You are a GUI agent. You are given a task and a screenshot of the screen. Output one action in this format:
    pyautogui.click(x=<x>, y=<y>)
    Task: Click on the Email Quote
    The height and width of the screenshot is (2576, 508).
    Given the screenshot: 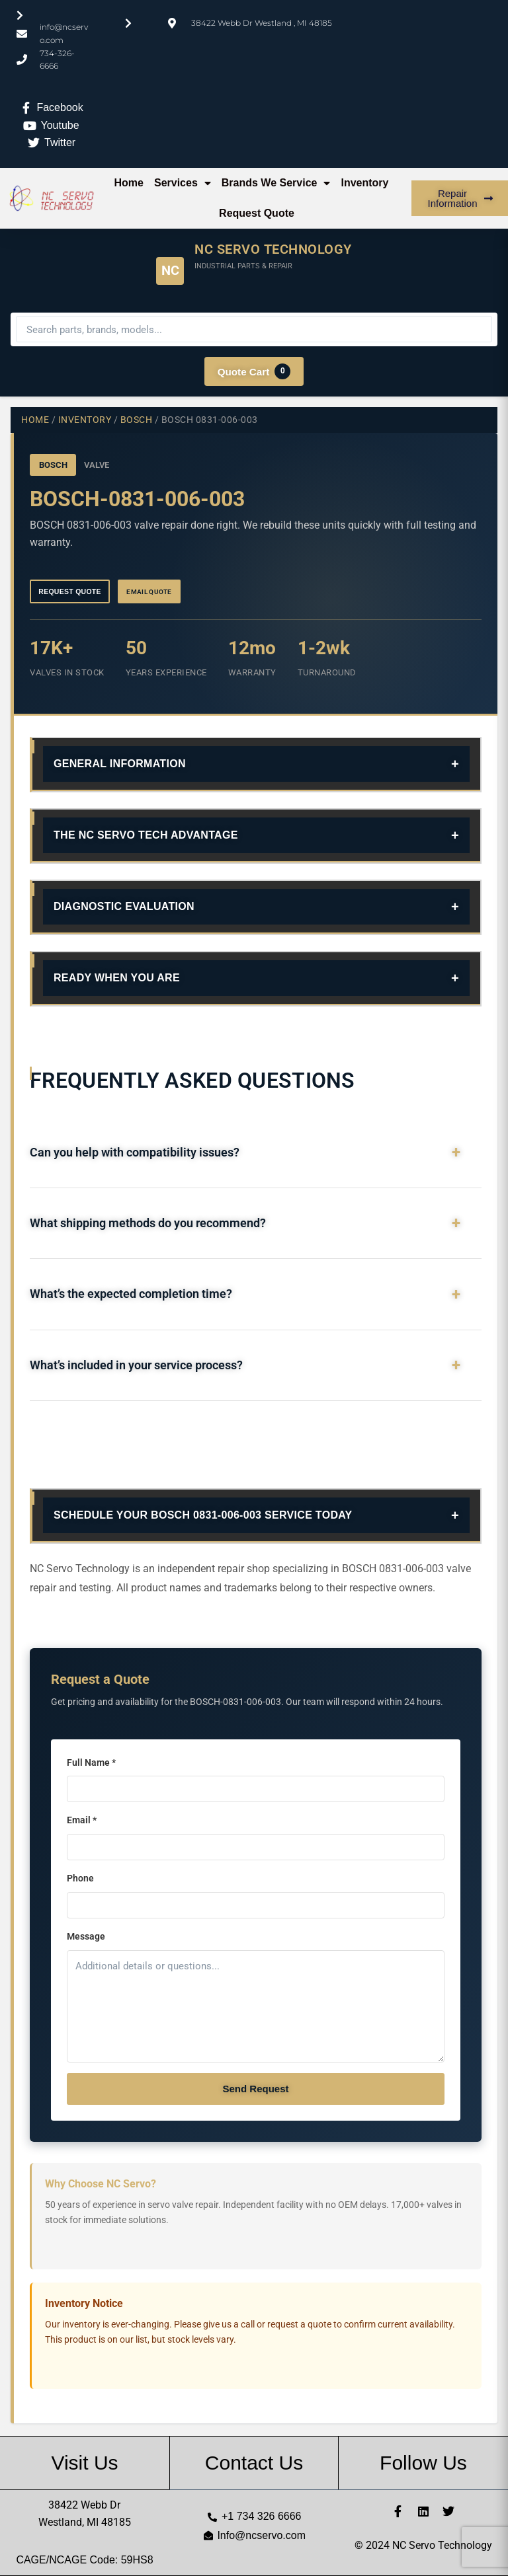 What is the action you would take?
    pyautogui.click(x=158, y=591)
    